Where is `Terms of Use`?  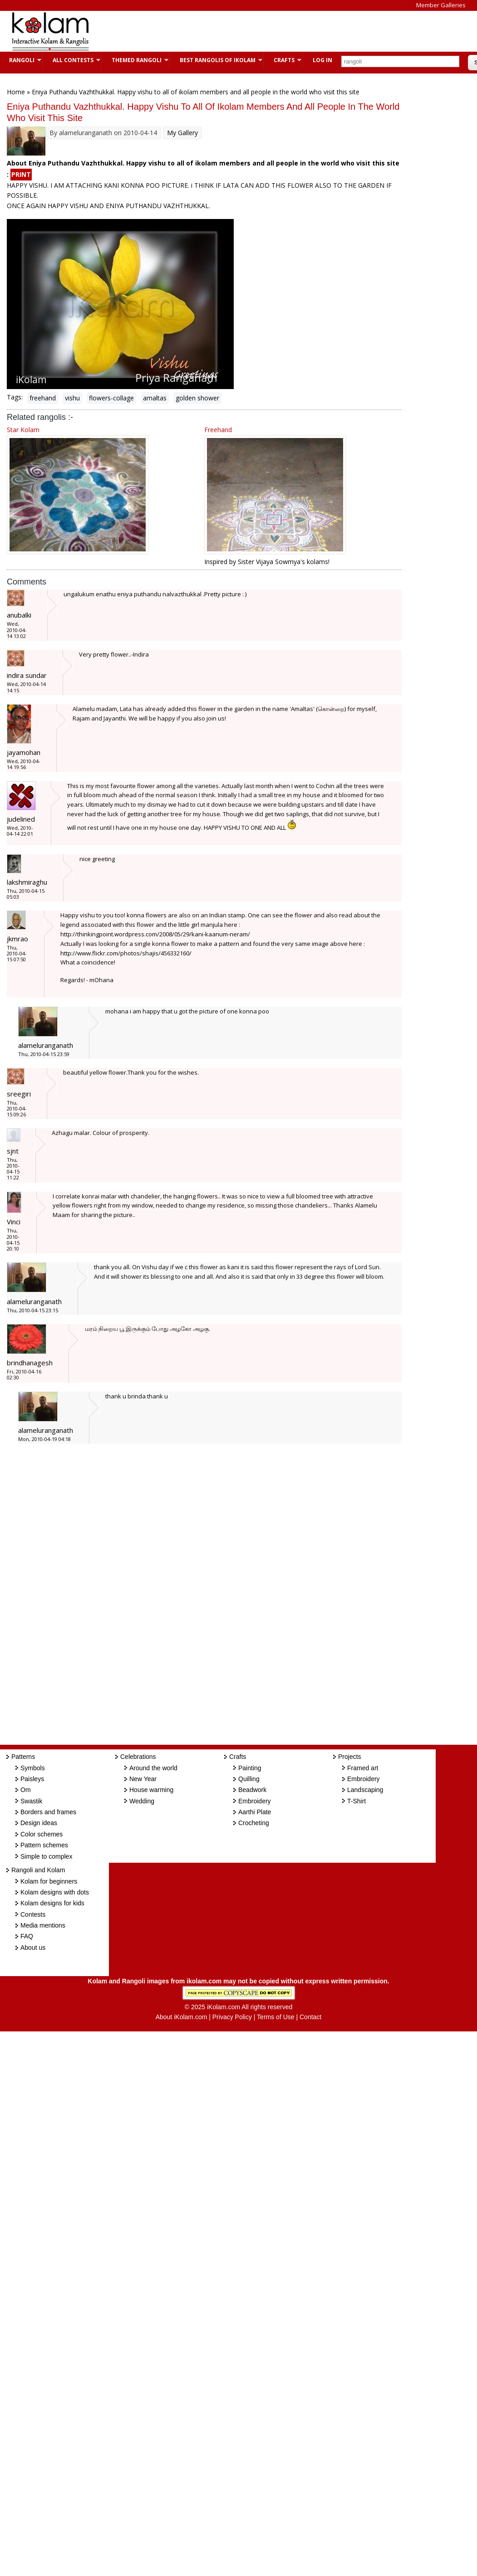
Terms of Use is located at coordinates (275, 2017).